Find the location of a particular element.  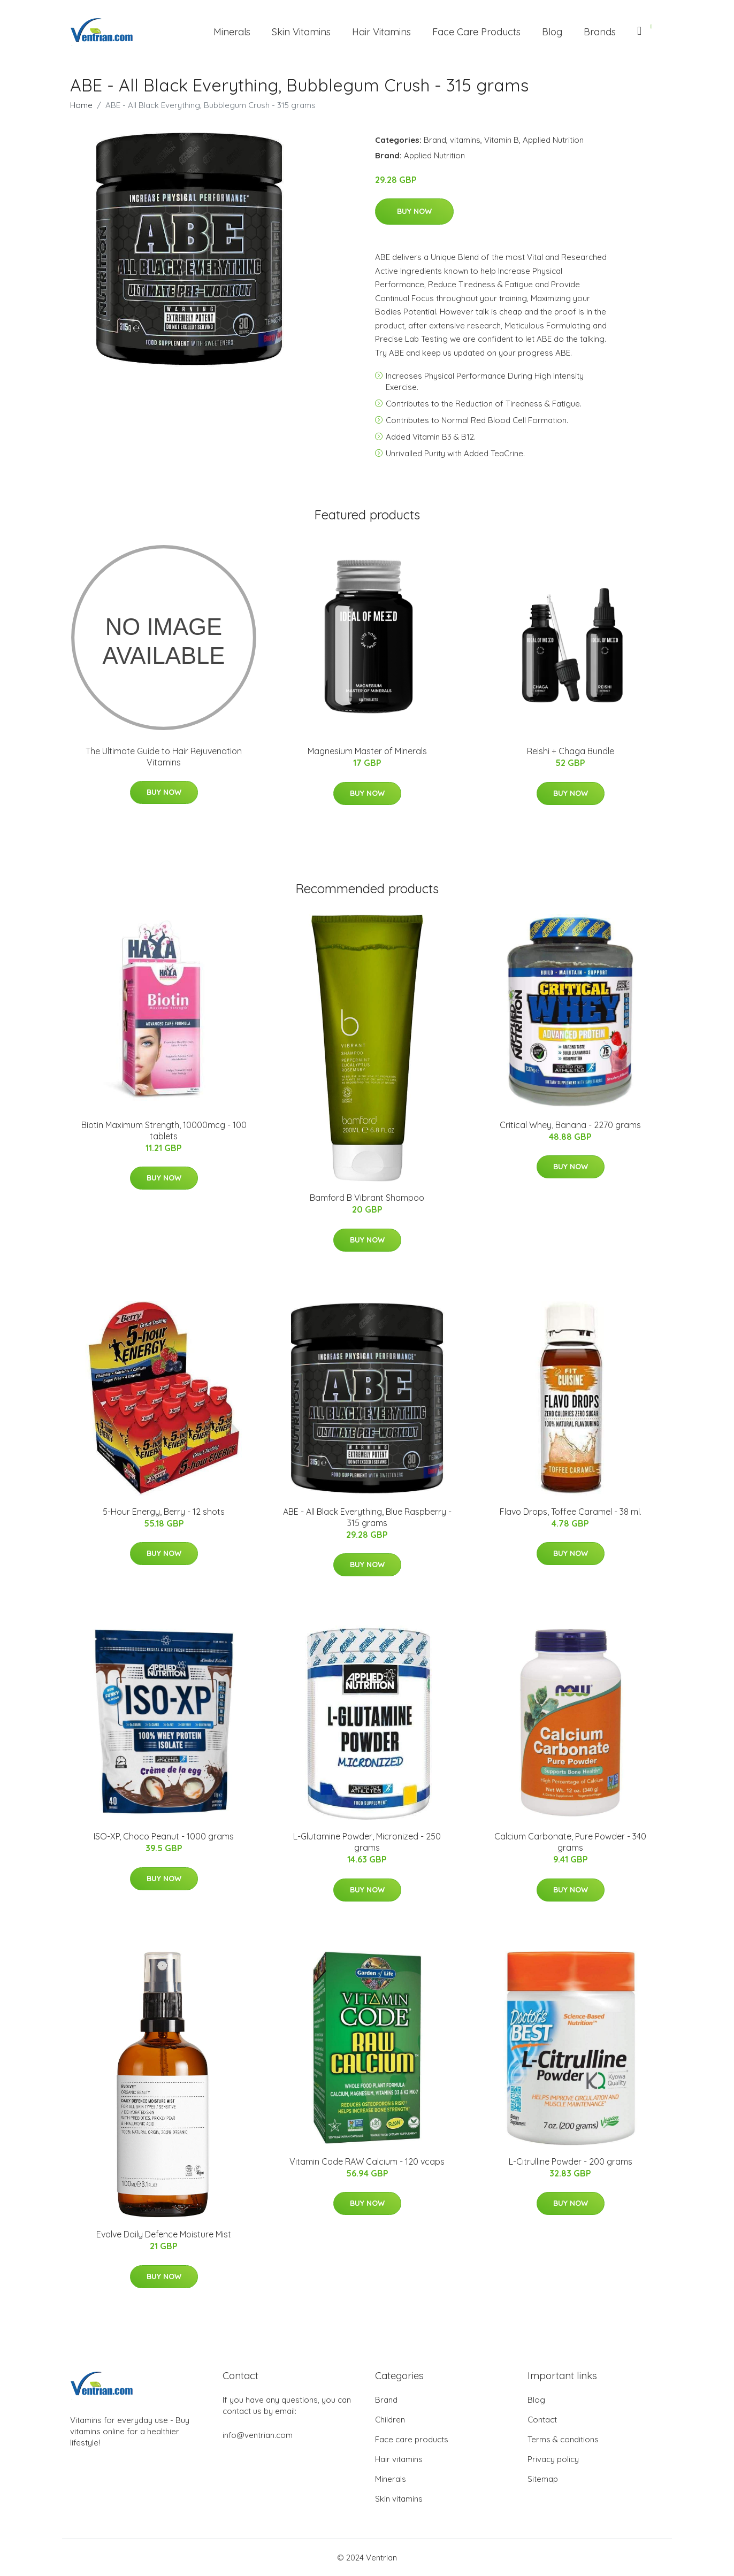

L-Citrulline Powder - 200 grams is located at coordinates (570, 2161).